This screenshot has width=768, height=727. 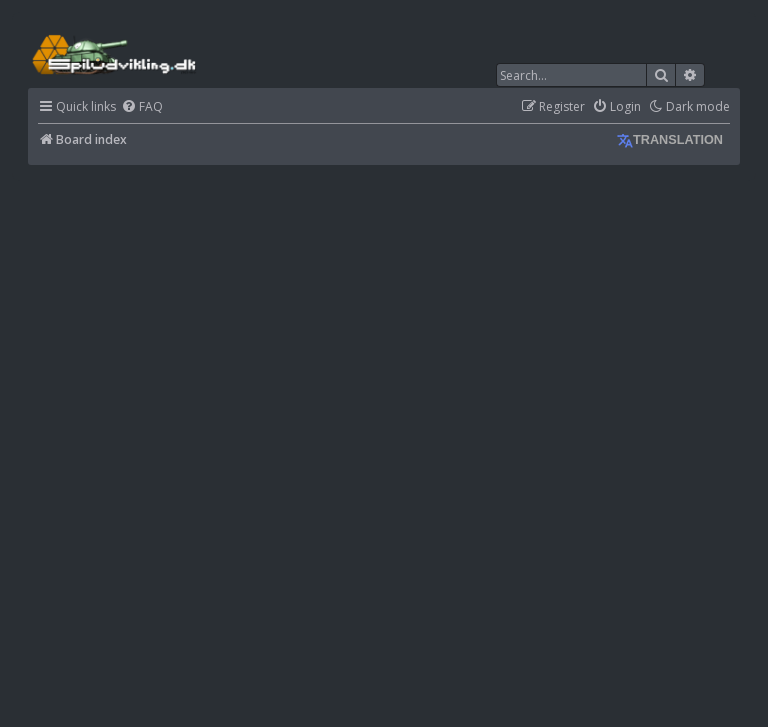 I want to click on [menuitem], so click(x=142, y=107).